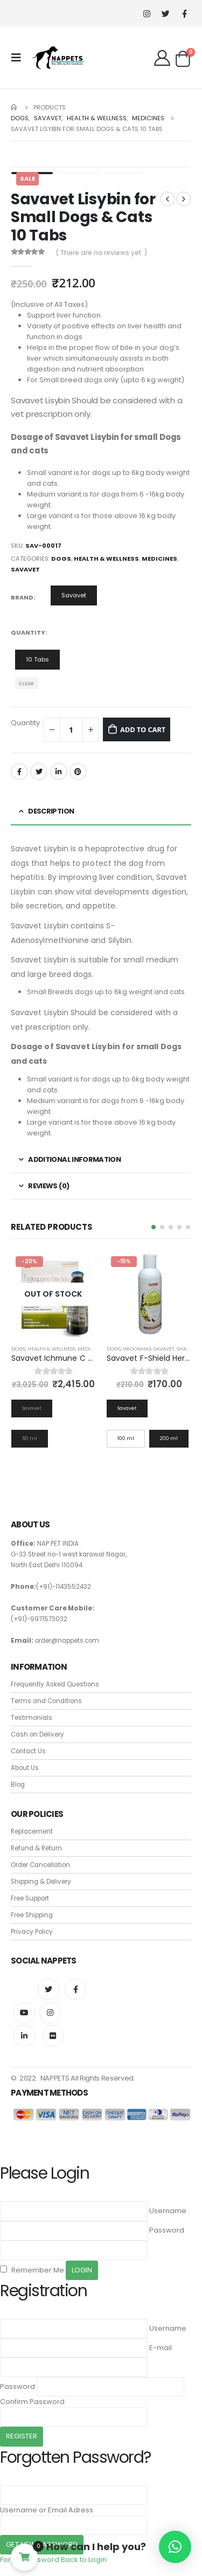 The height and width of the screenshot is (2576, 202). What do you see at coordinates (30, 1898) in the screenshot?
I see `Free Support` at bounding box center [30, 1898].